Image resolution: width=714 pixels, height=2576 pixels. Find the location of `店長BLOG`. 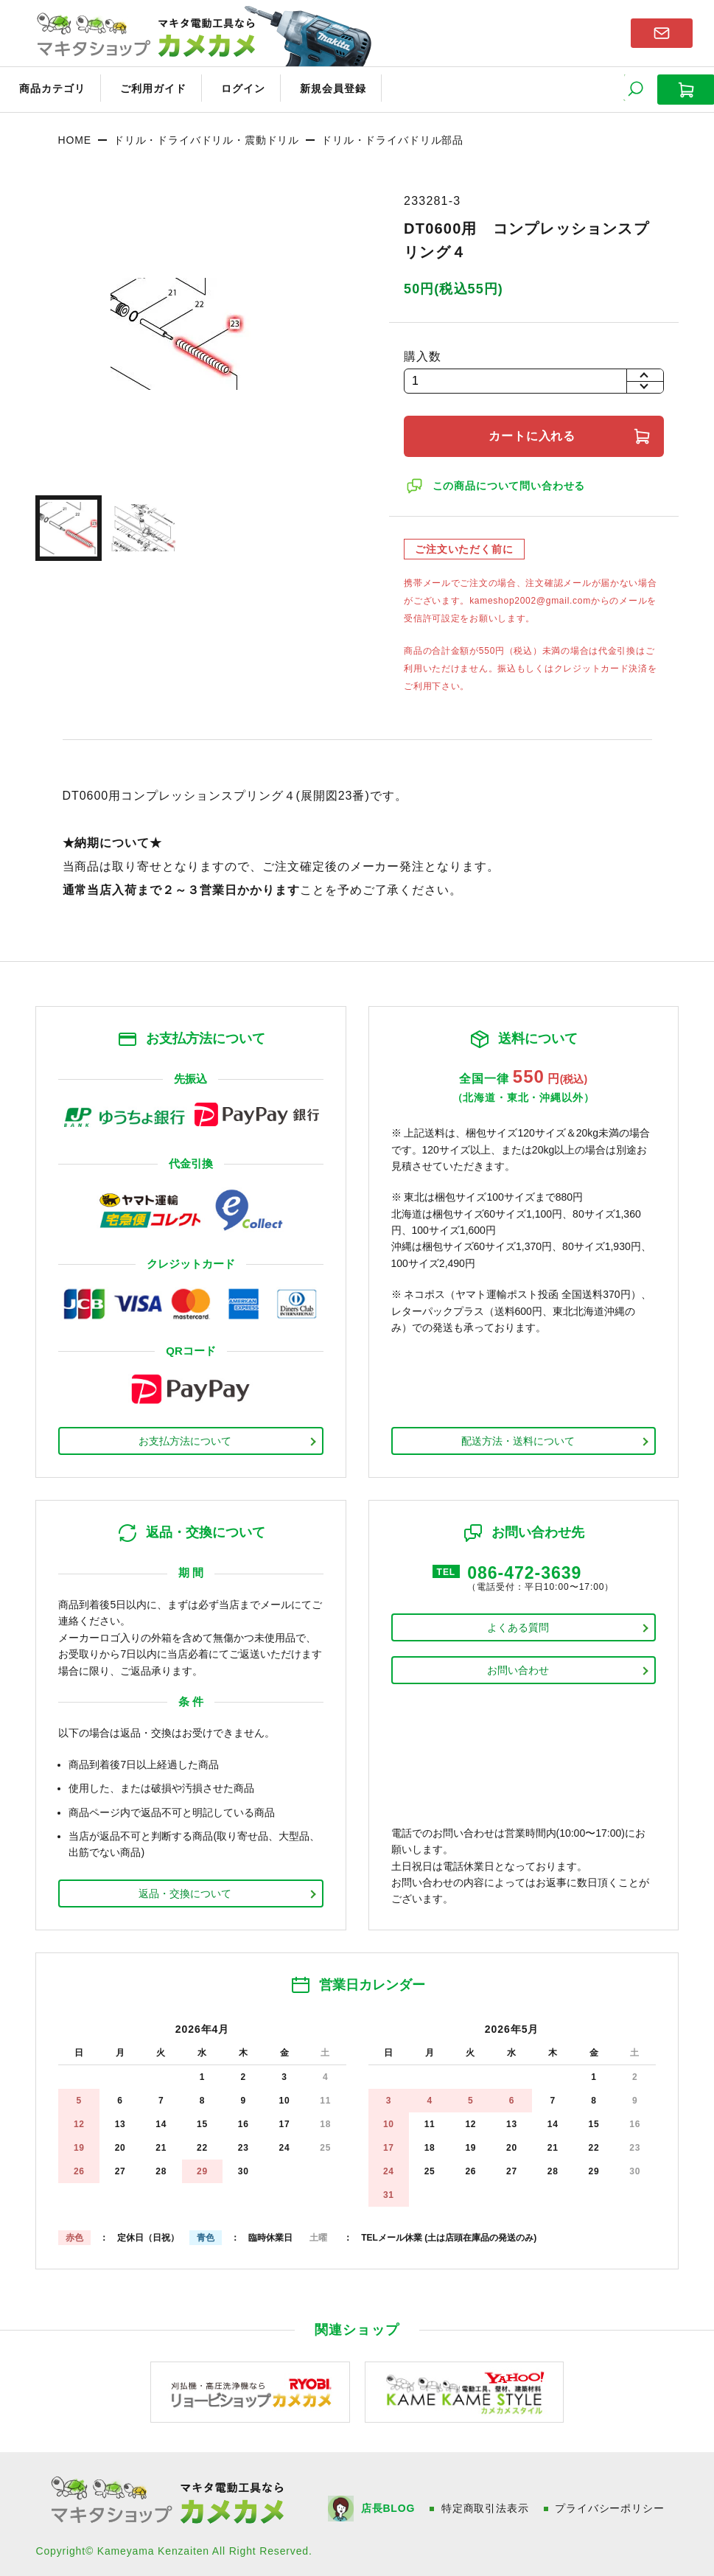

店長BLOG is located at coordinates (389, 2504).